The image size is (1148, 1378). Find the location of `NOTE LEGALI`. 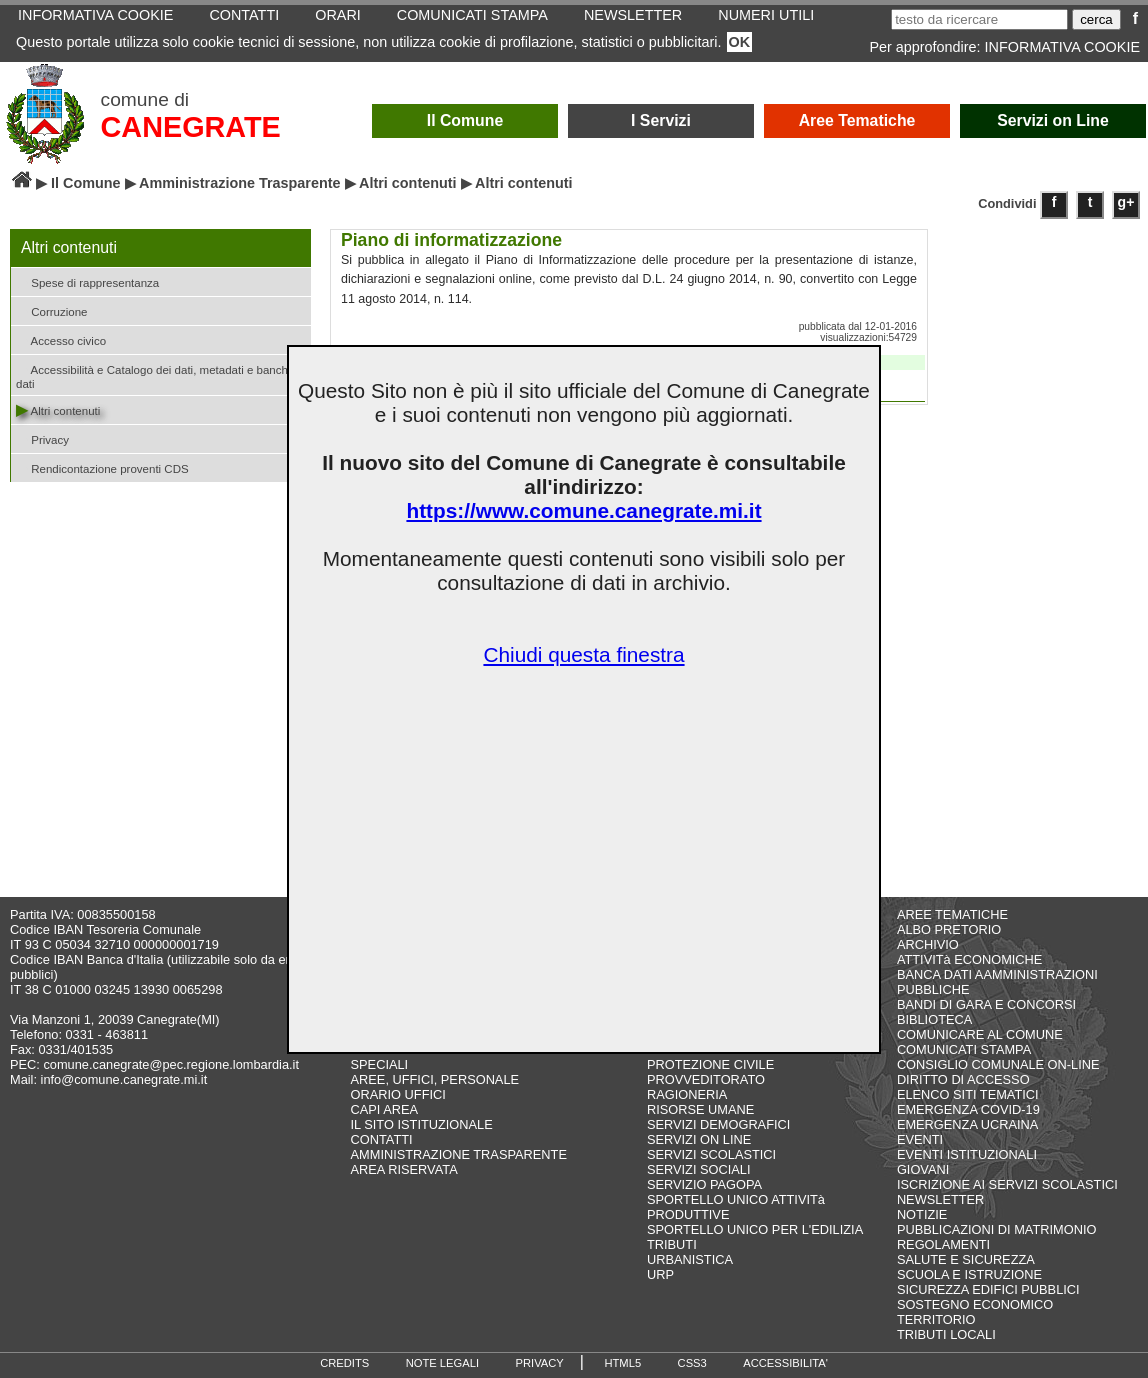

NOTE LEGALI is located at coordinates (442, 1363).